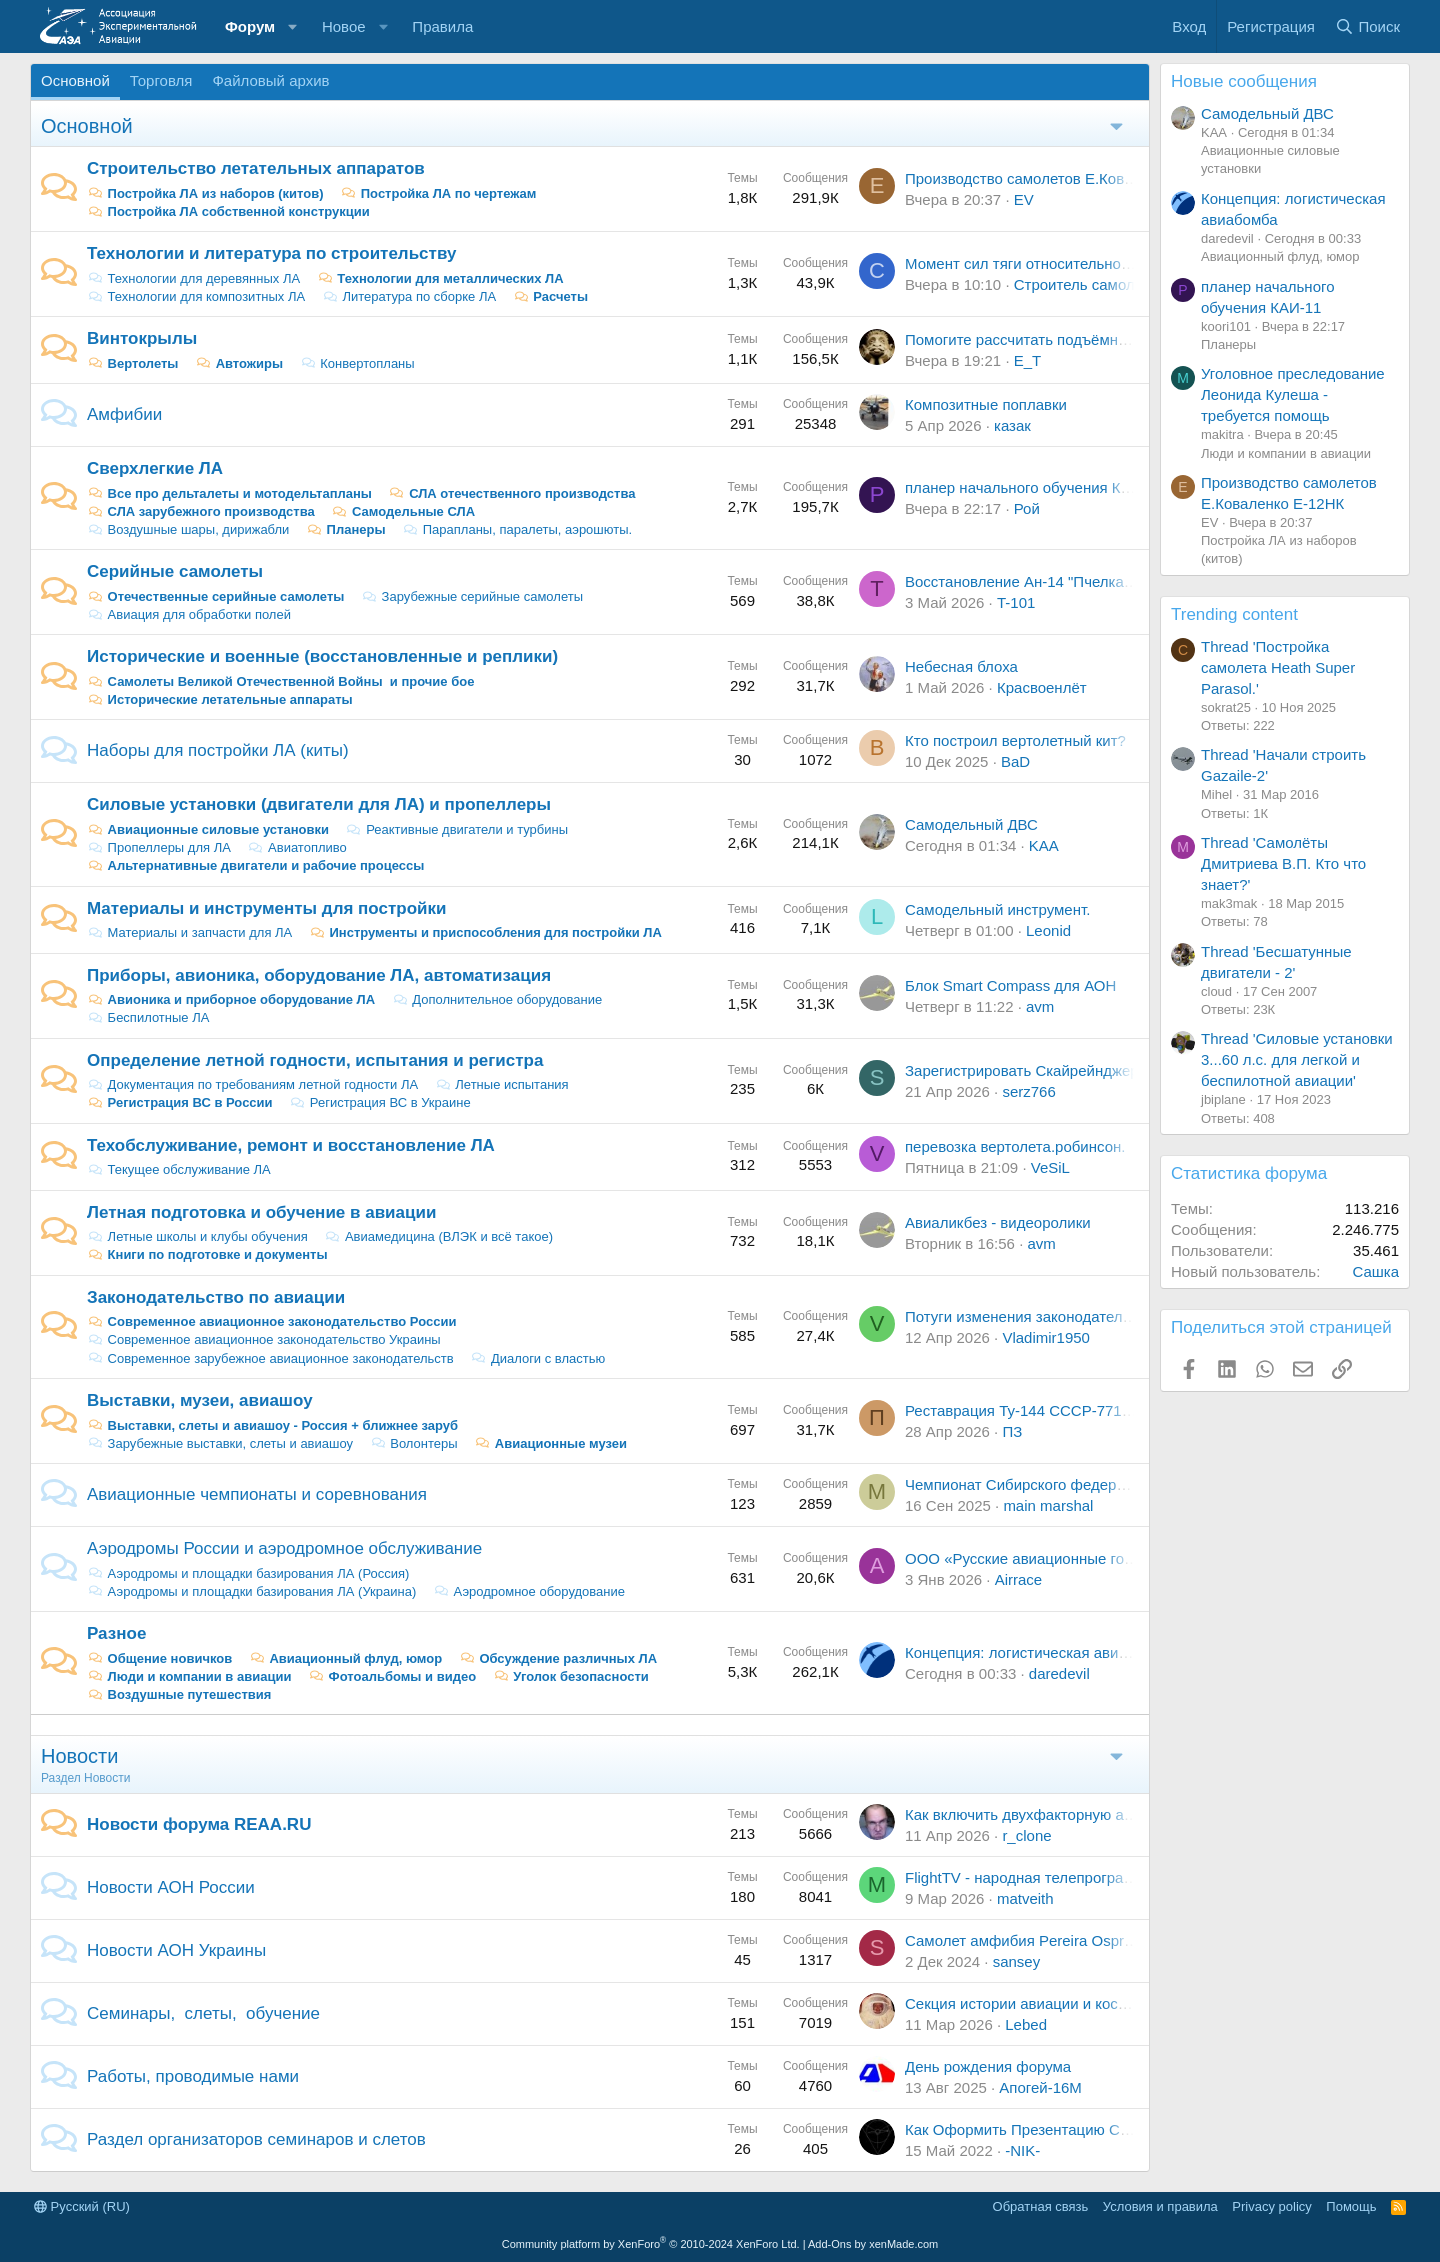 The image size is (1440, 2262). Describe the element at coordinates (1046, 1337) in the screenshot. I see `Vladimir1950` at that location.